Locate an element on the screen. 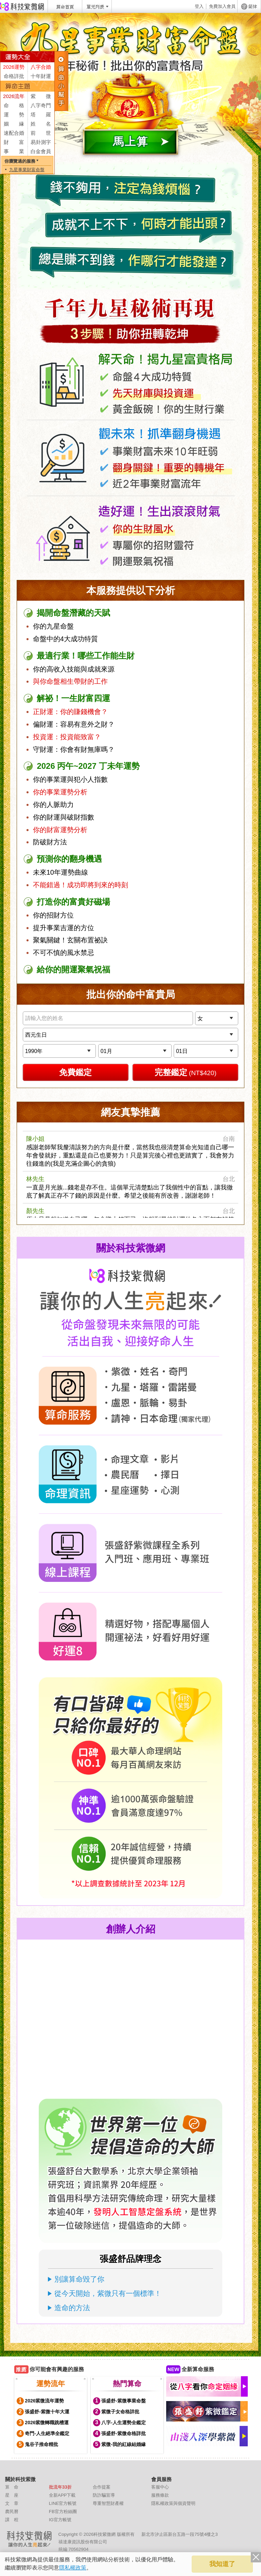  星 座 is located at coordinates (11, 2495).